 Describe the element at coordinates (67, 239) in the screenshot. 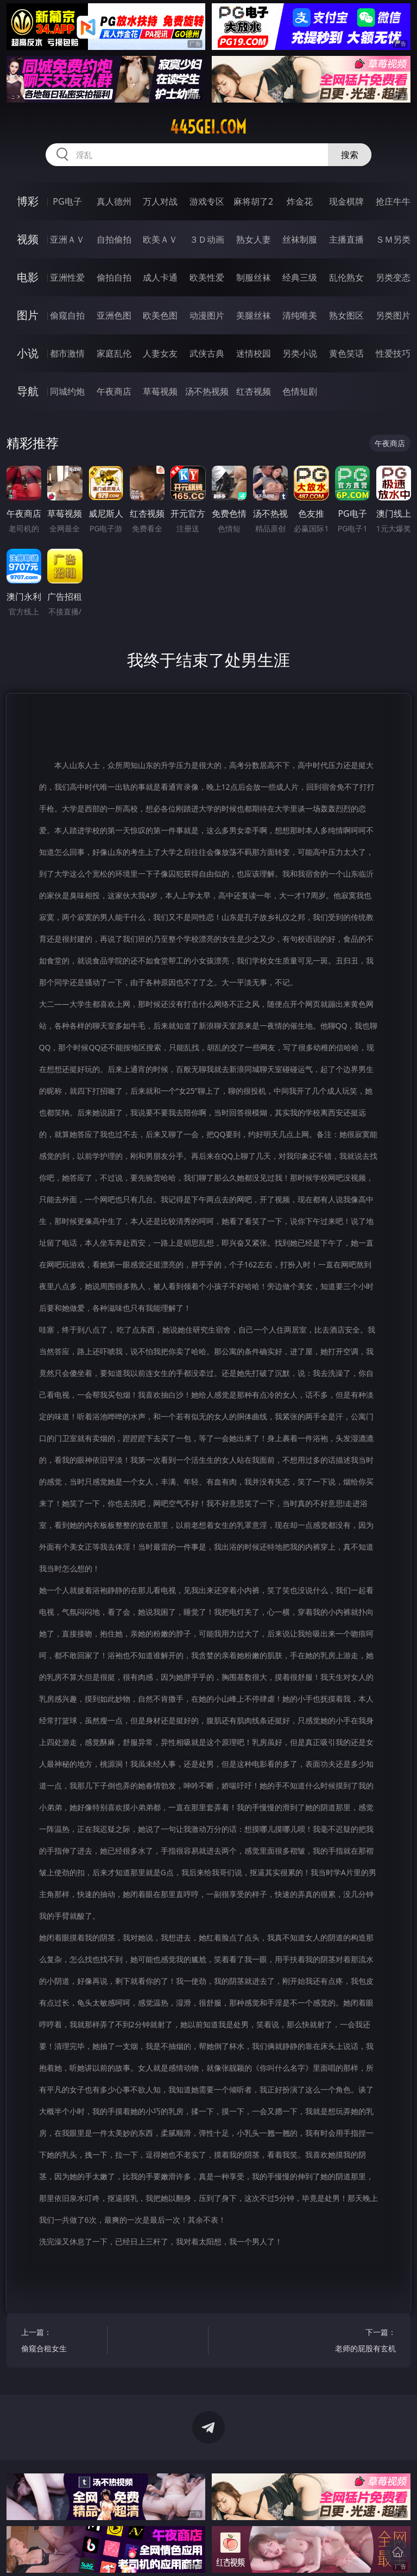

I see `亚洲ＡＶ` at that location.